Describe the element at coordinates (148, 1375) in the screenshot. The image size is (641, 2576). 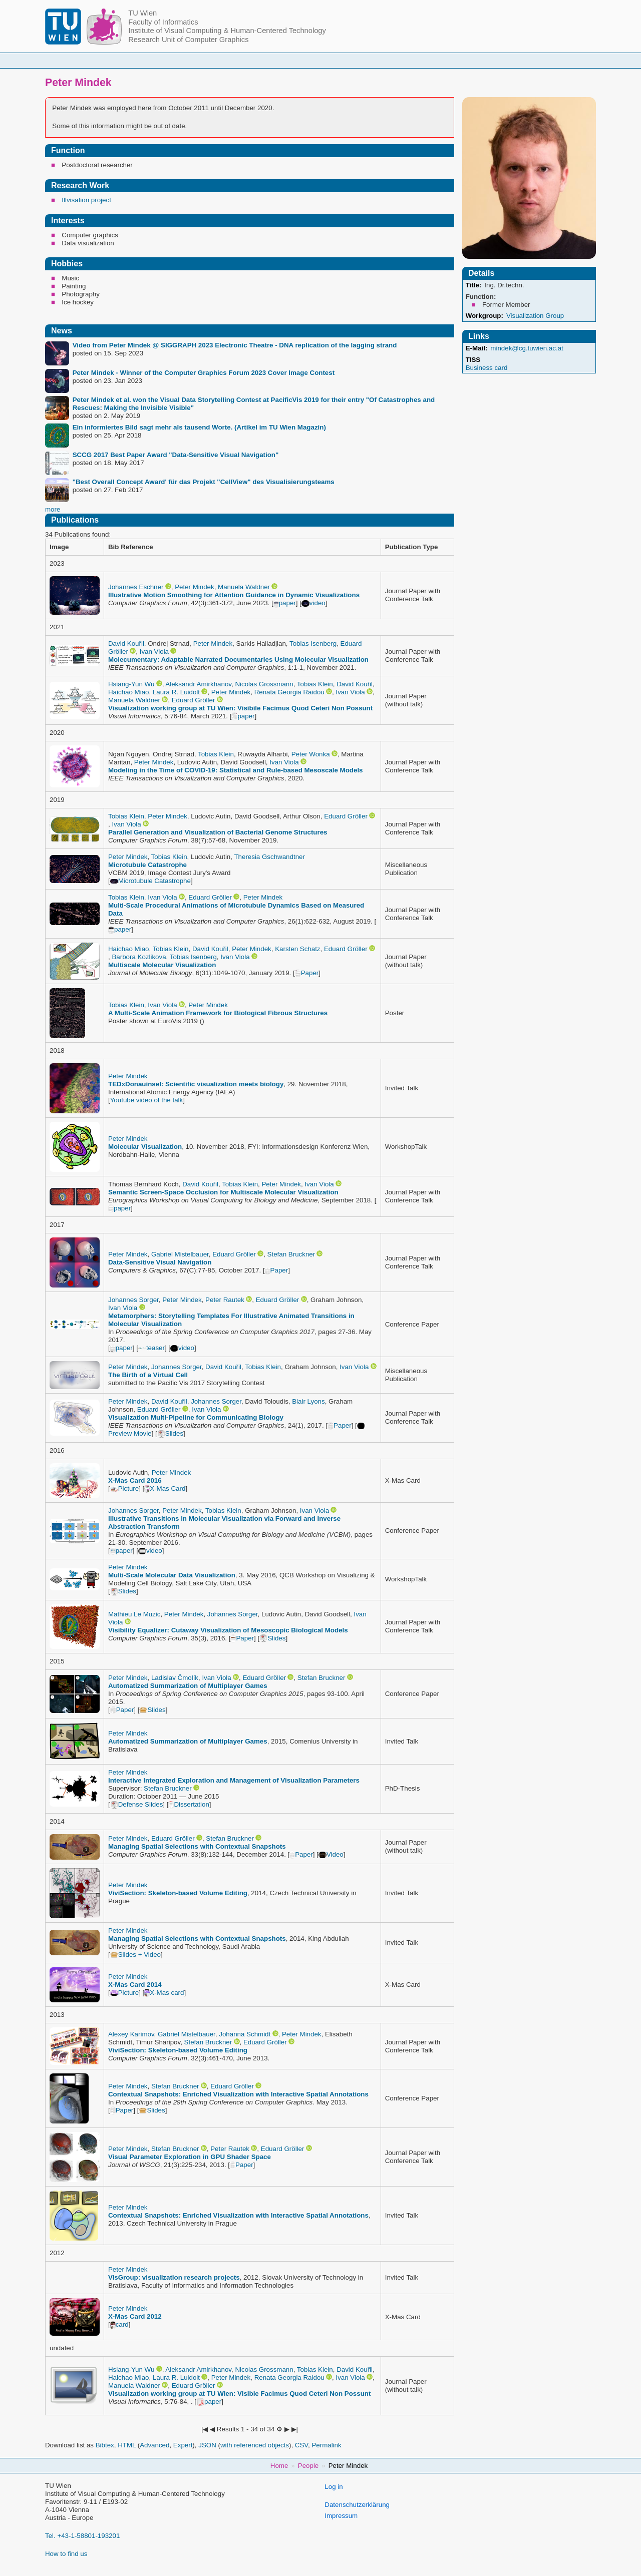
I see `The Birth of a Virtual Cell` at that location.